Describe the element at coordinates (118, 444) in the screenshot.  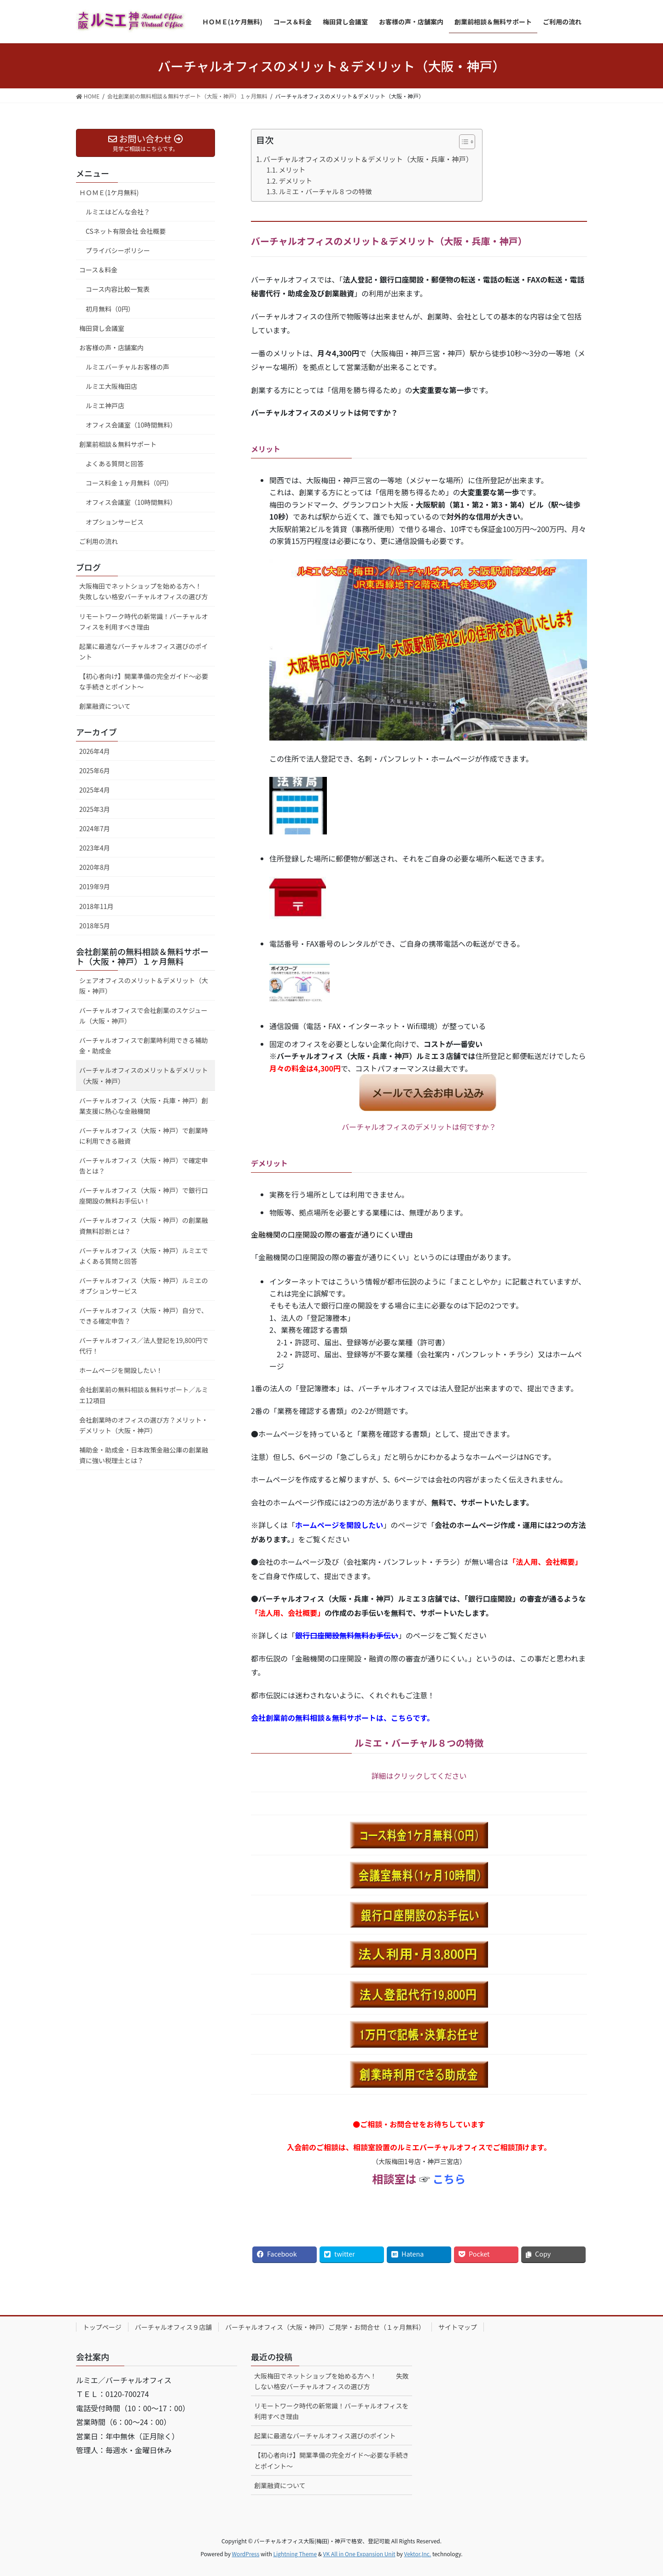
I see `創業前相談＆無料サポート` at that location.